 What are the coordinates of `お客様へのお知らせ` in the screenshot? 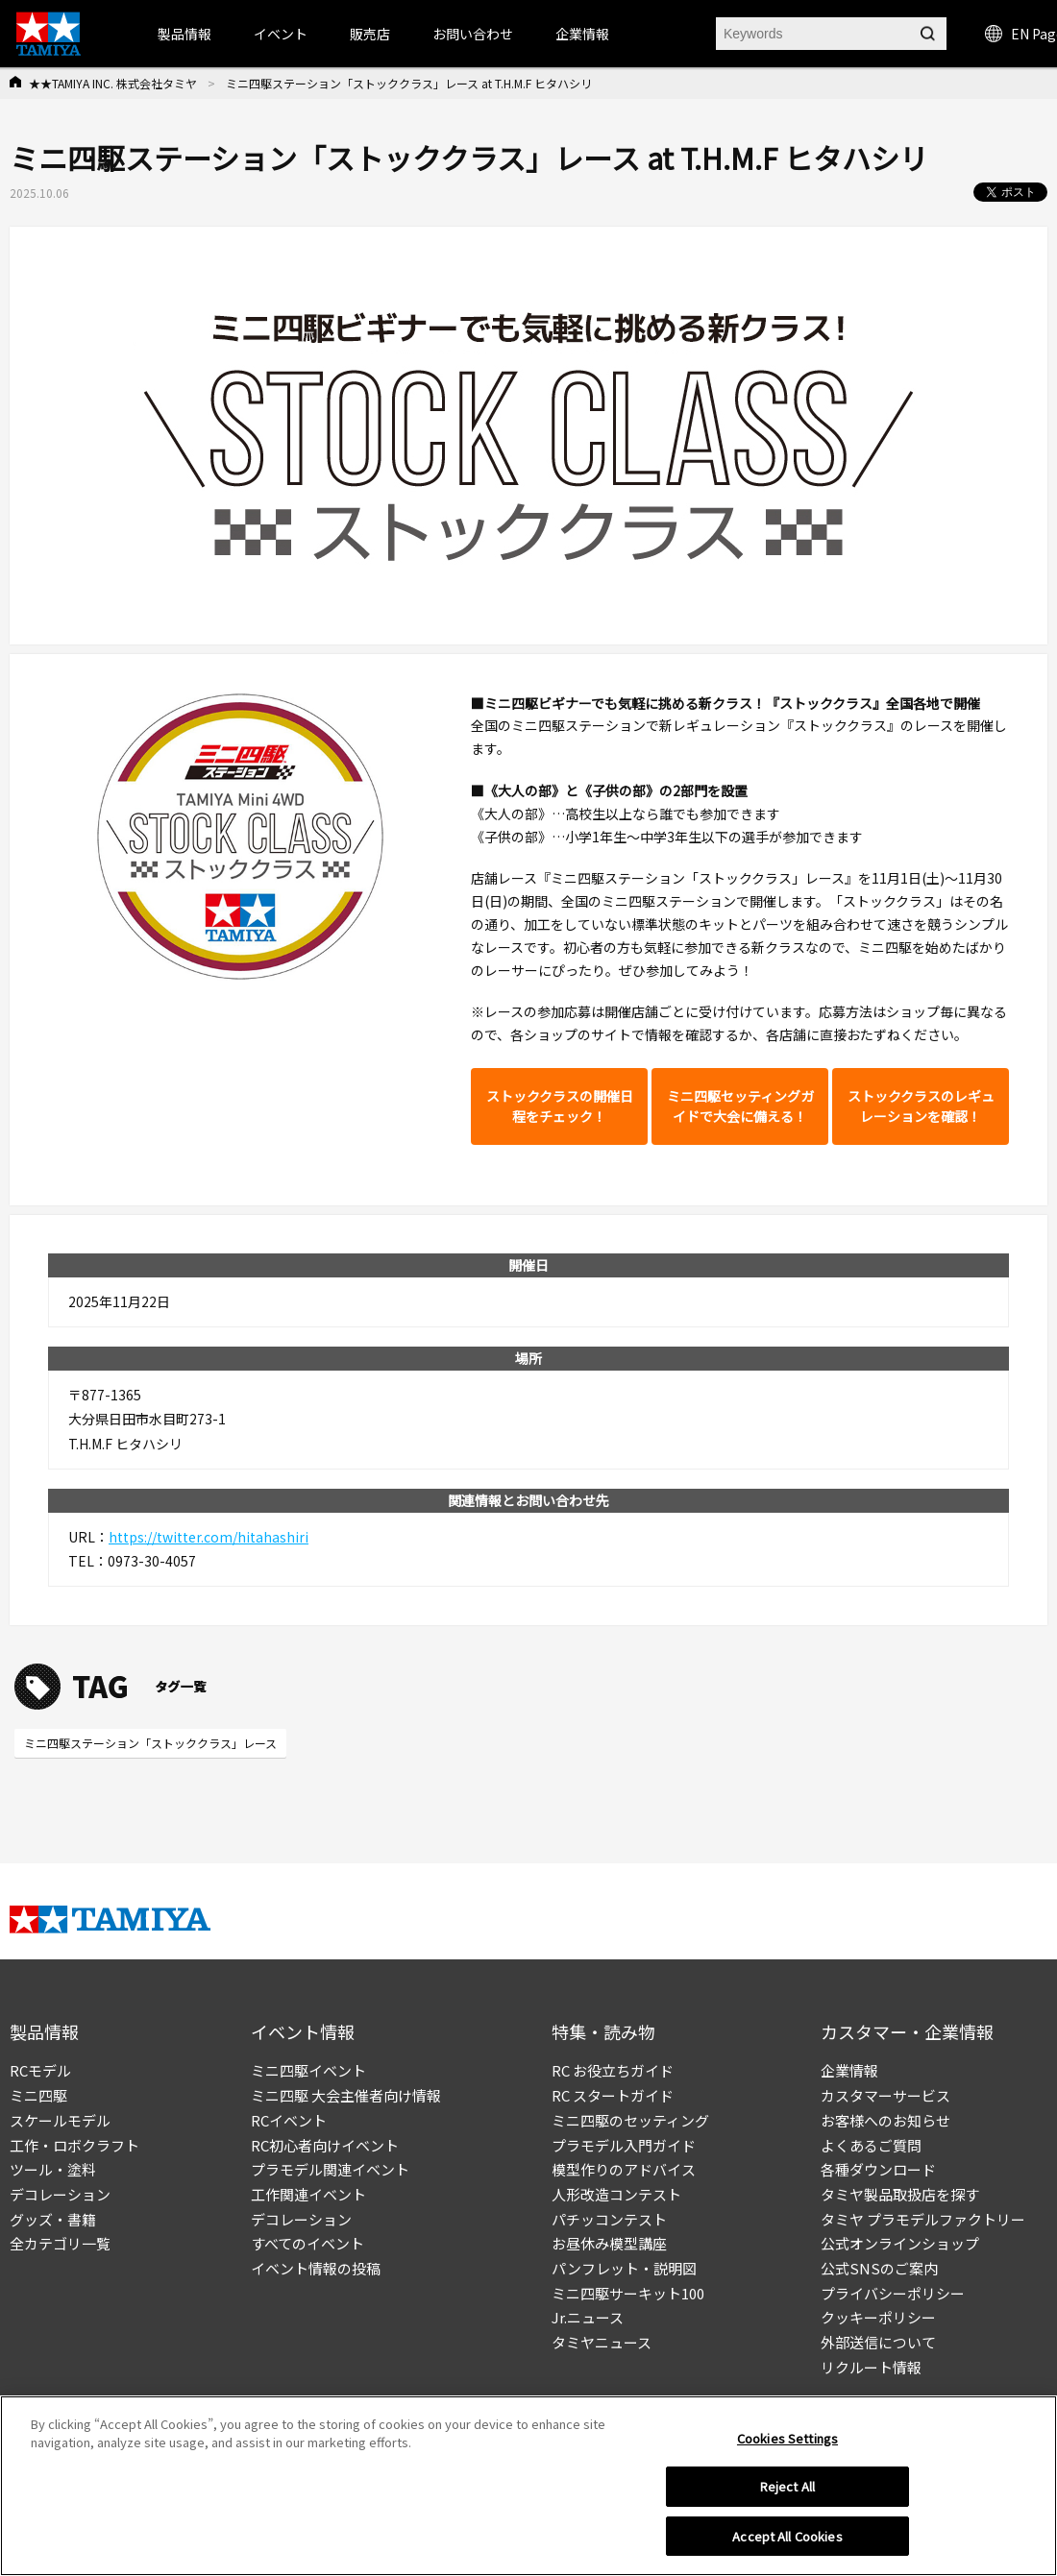 It's located at (885, 2120).